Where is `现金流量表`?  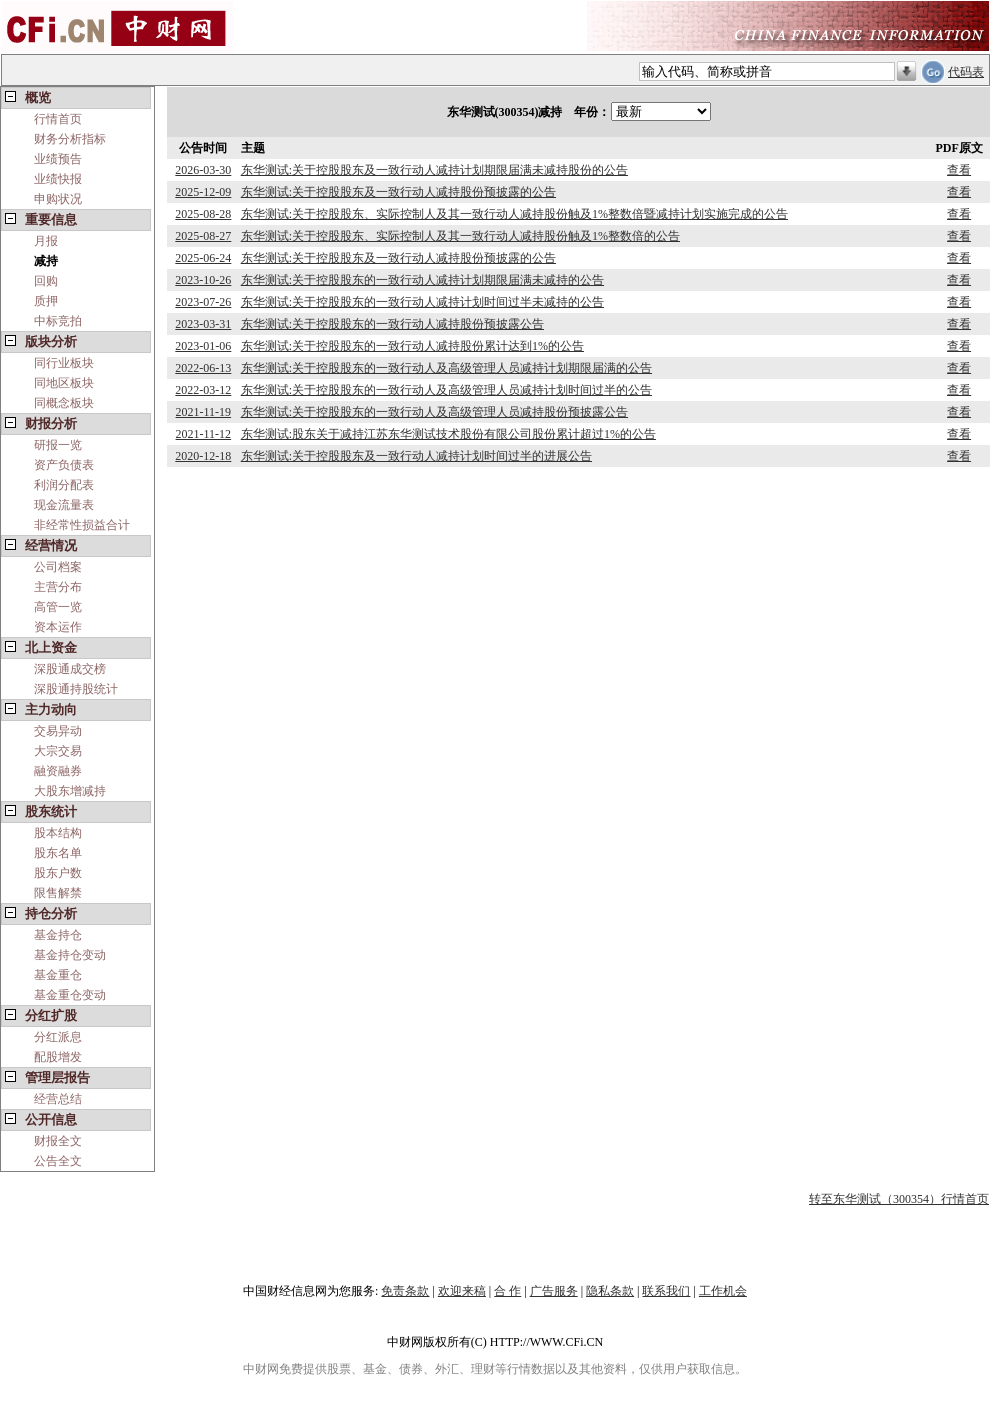
现金流量表 is located at coordinates (64, 505).